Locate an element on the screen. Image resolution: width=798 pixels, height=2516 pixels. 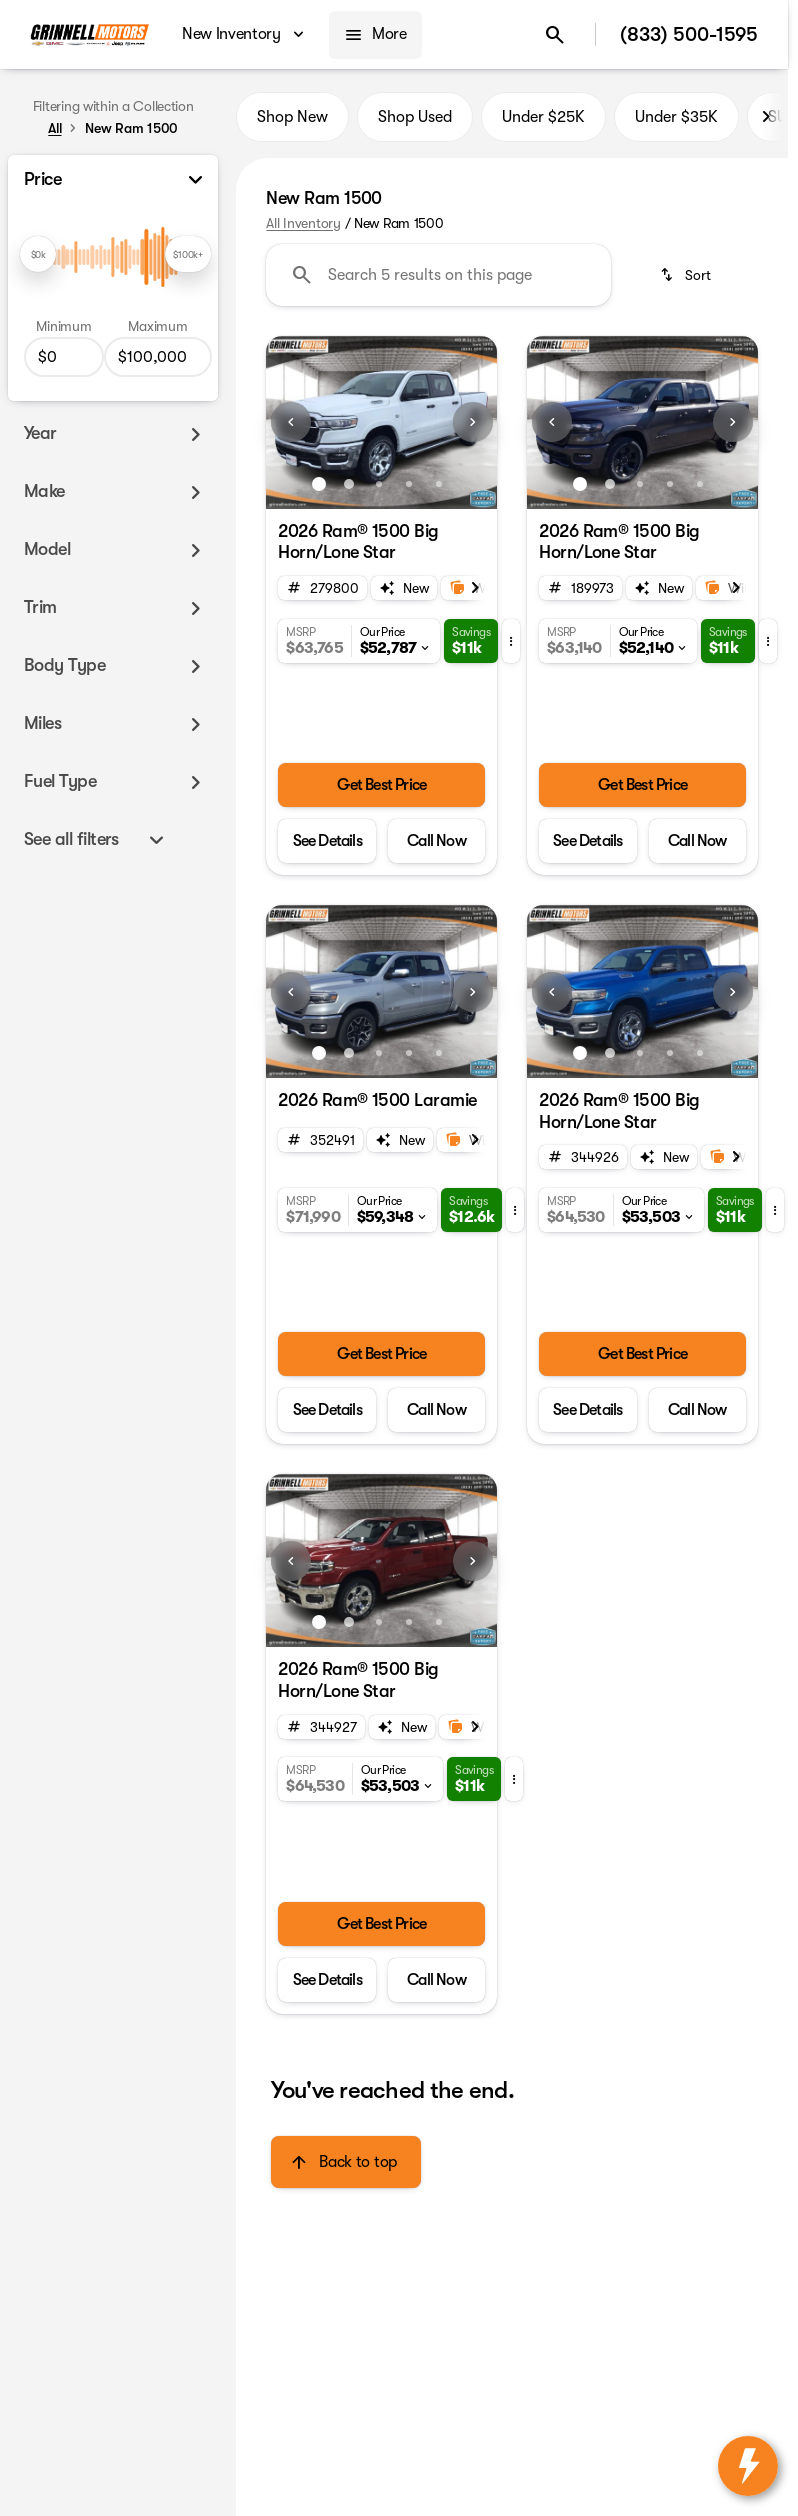
Under $35K is located at coordinates (676, 117).